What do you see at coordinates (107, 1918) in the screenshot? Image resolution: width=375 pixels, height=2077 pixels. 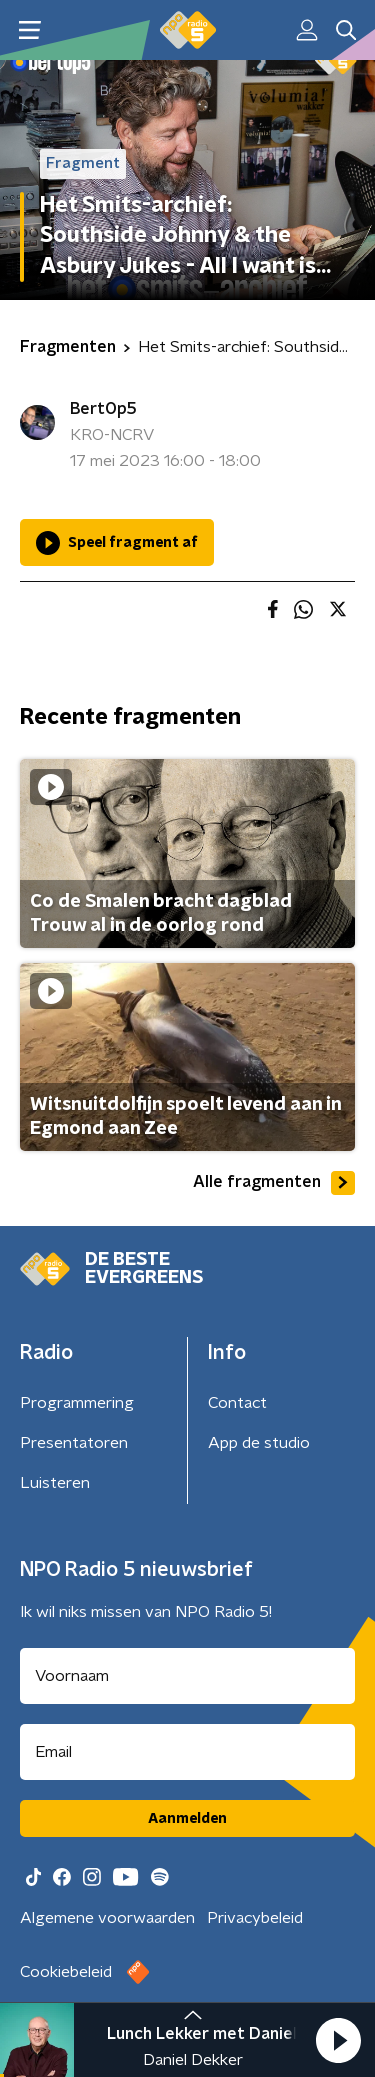 I see `Algemene voorwaarden` at bounding box center [107, 1918].